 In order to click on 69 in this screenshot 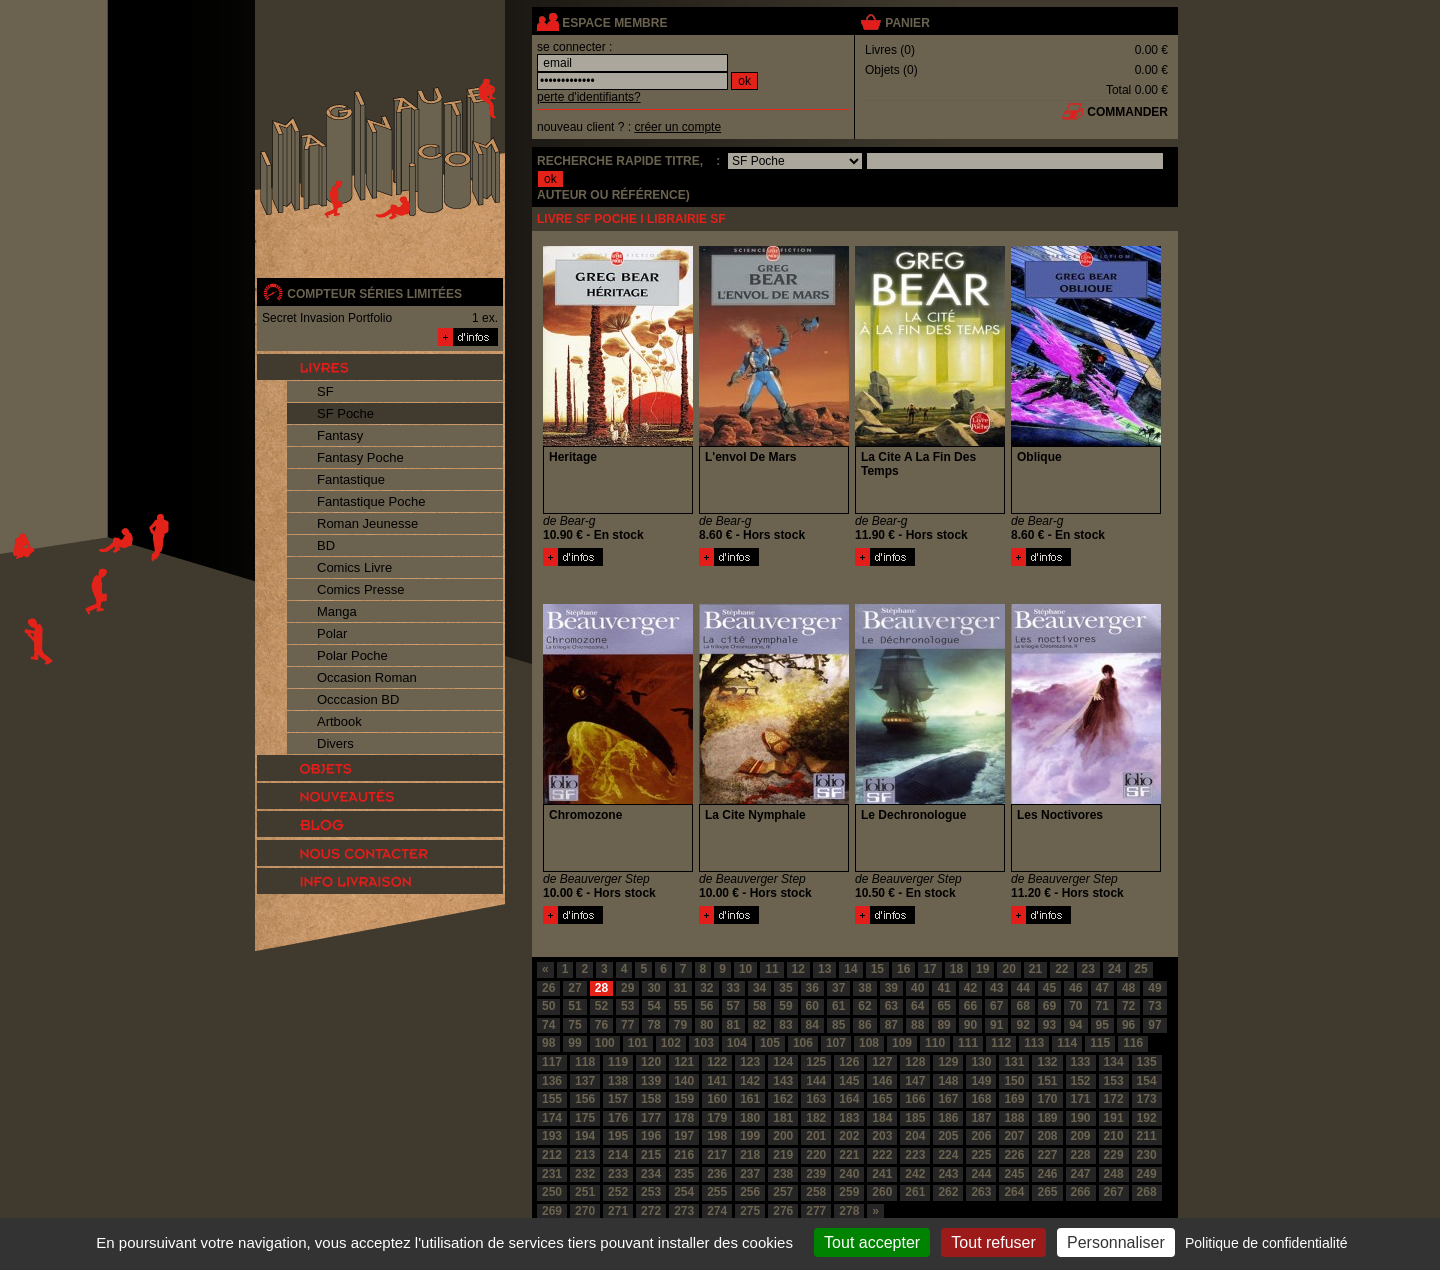, I will do `click(1049, 1006)`.